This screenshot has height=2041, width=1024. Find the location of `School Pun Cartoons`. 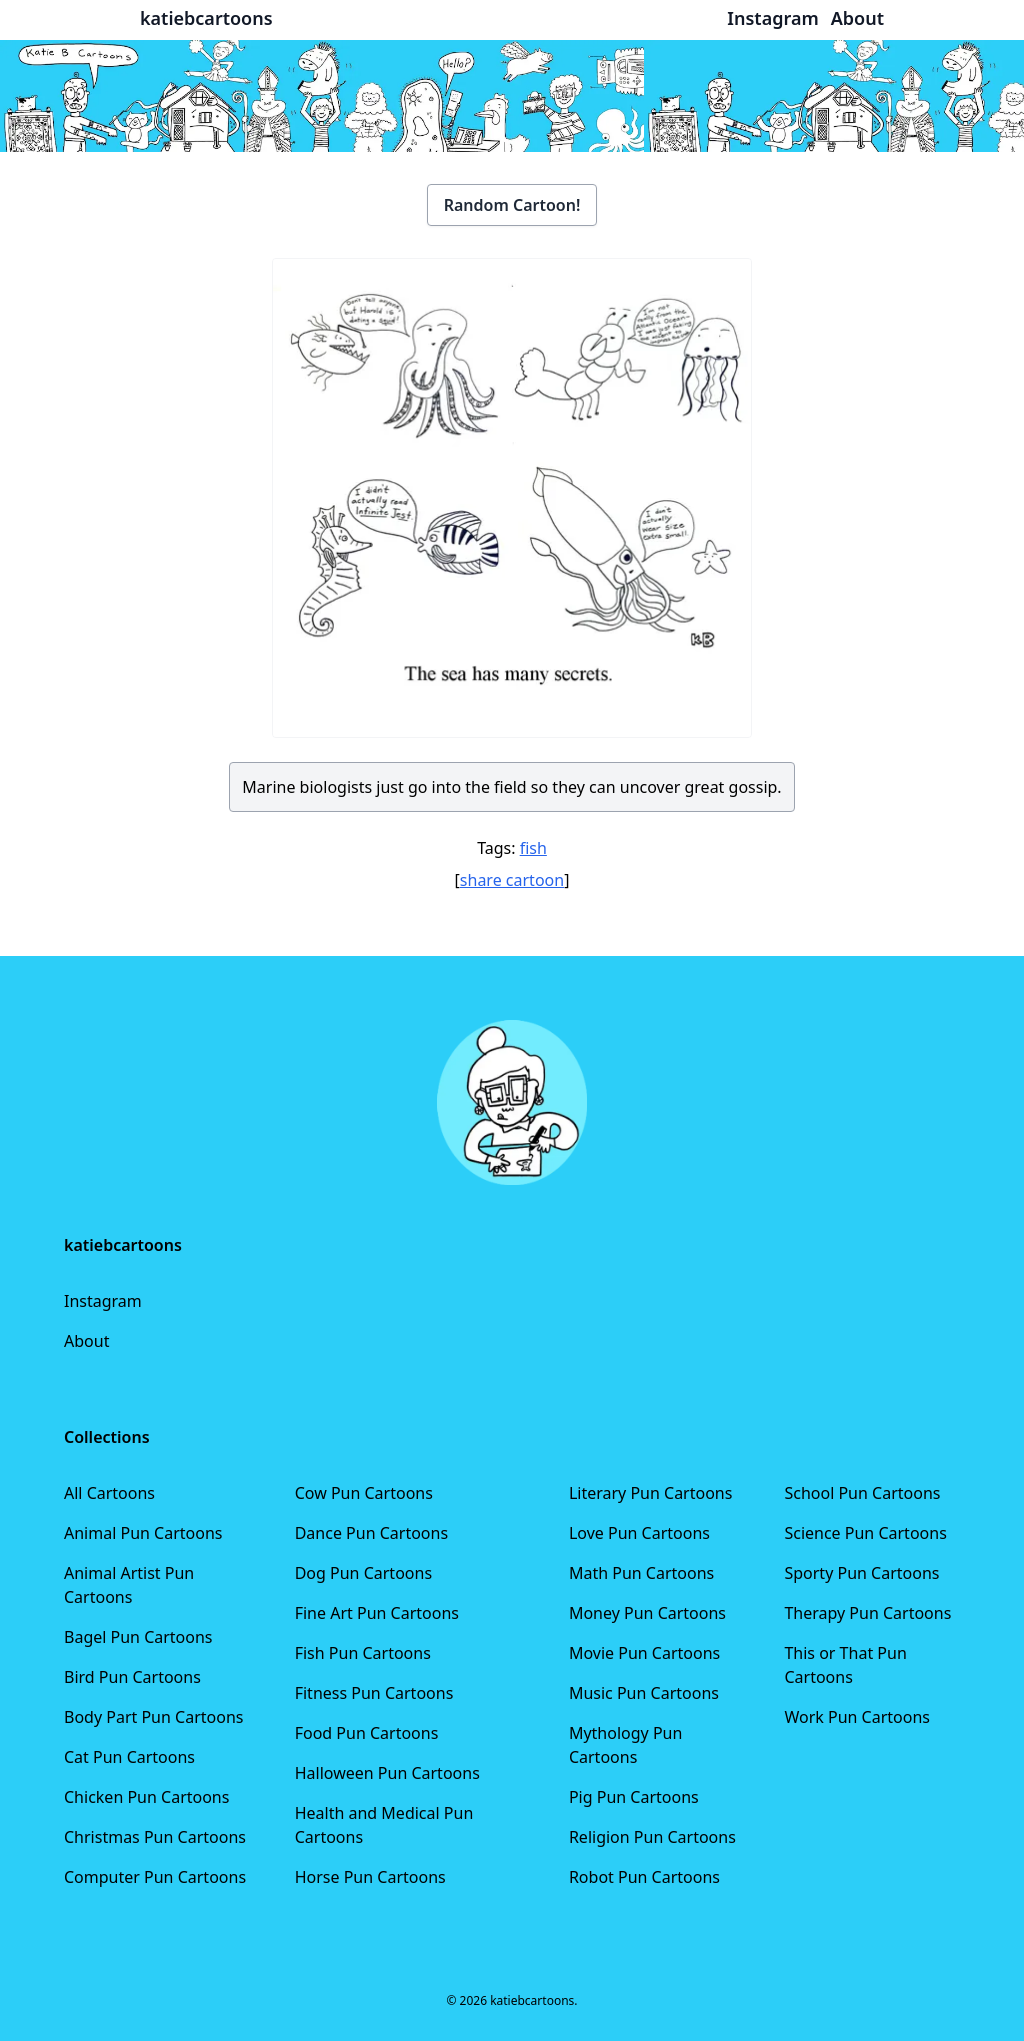

School Pun Cartoons is located at coordinates (862, 1493).